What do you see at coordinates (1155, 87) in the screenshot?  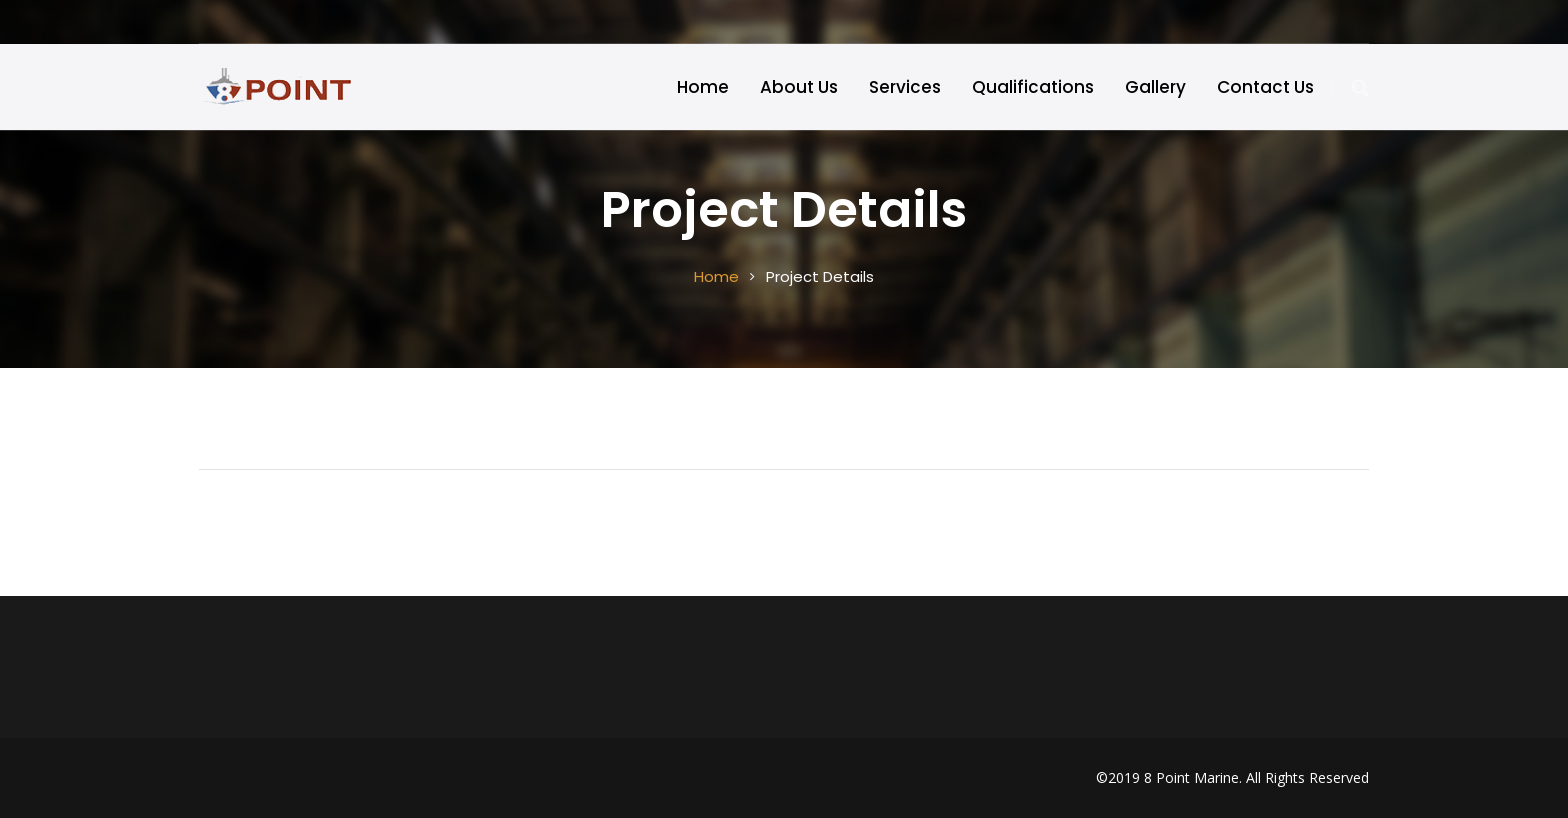 I see `Gallery` at bounding box center [1155, 87].